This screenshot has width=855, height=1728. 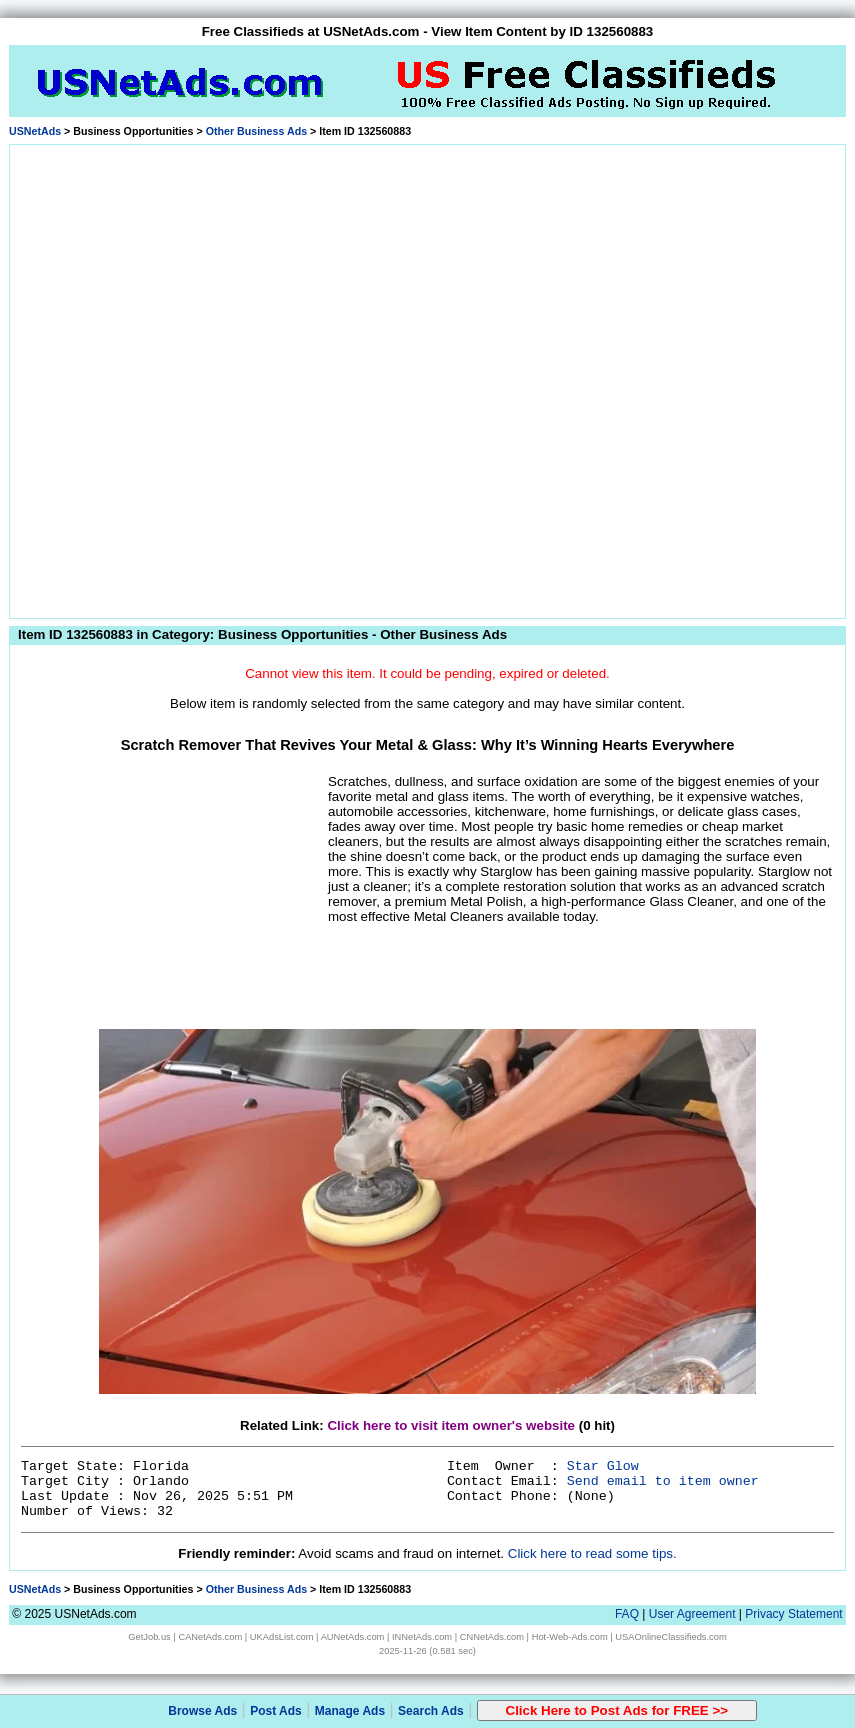 I want to click on CANetAds.com, so click(x=210, y=1637).